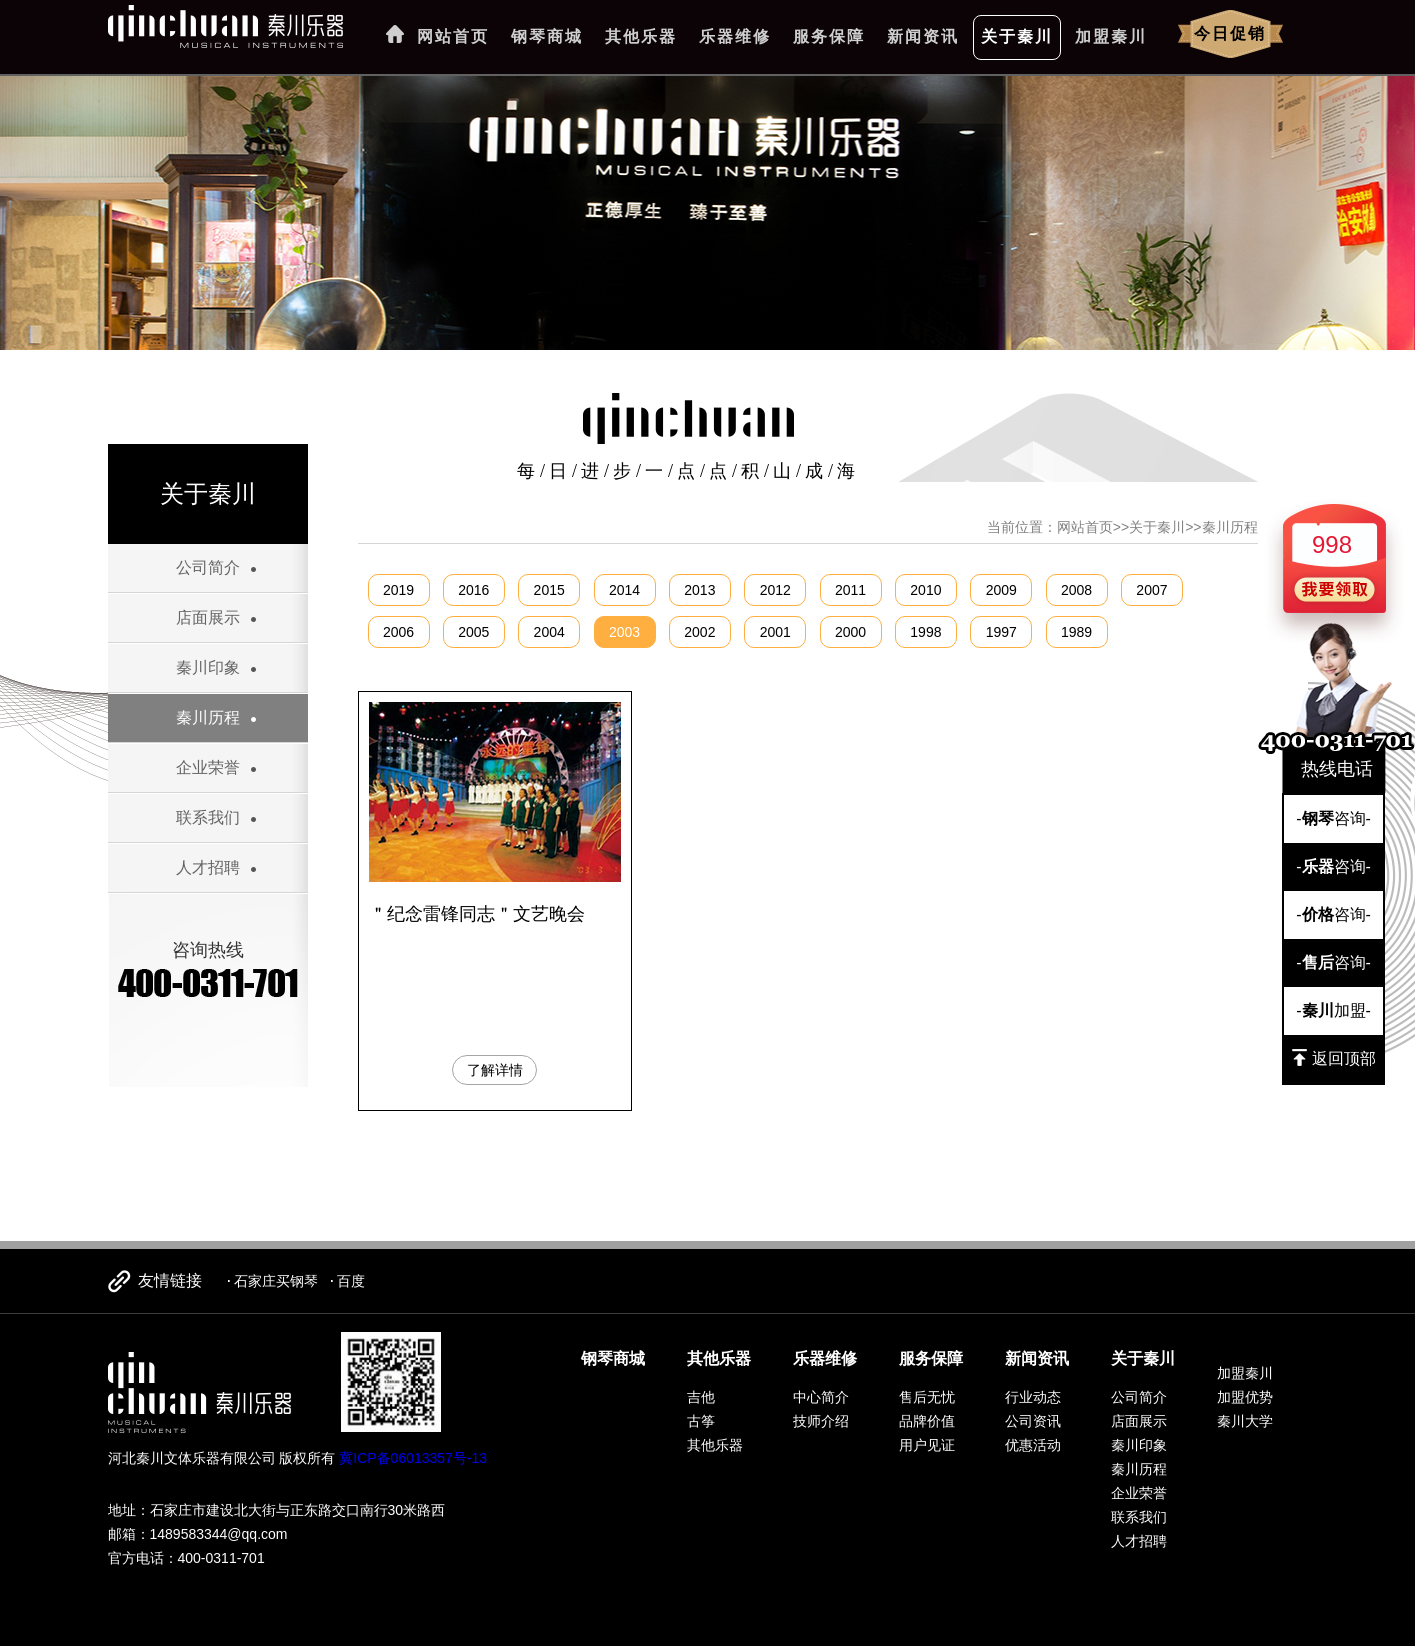 Image resolution: width=1415 pixels, height=1646 pixels. Describe the element at coordinates (208, 617) in the screenshot. I see `店面展示` at that location.